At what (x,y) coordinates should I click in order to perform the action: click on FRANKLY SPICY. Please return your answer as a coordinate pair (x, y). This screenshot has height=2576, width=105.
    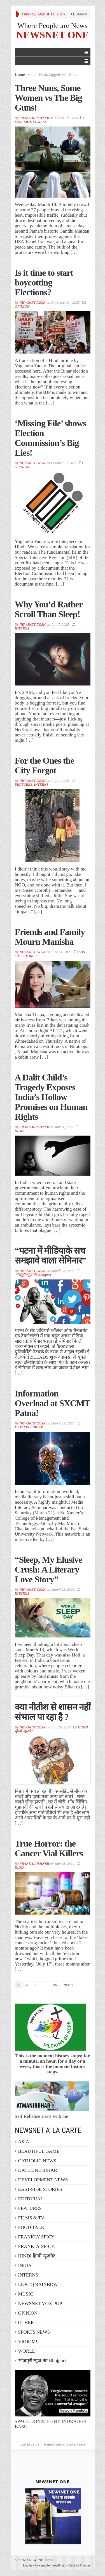
    Looking at the image, I should click on (36, 2237).